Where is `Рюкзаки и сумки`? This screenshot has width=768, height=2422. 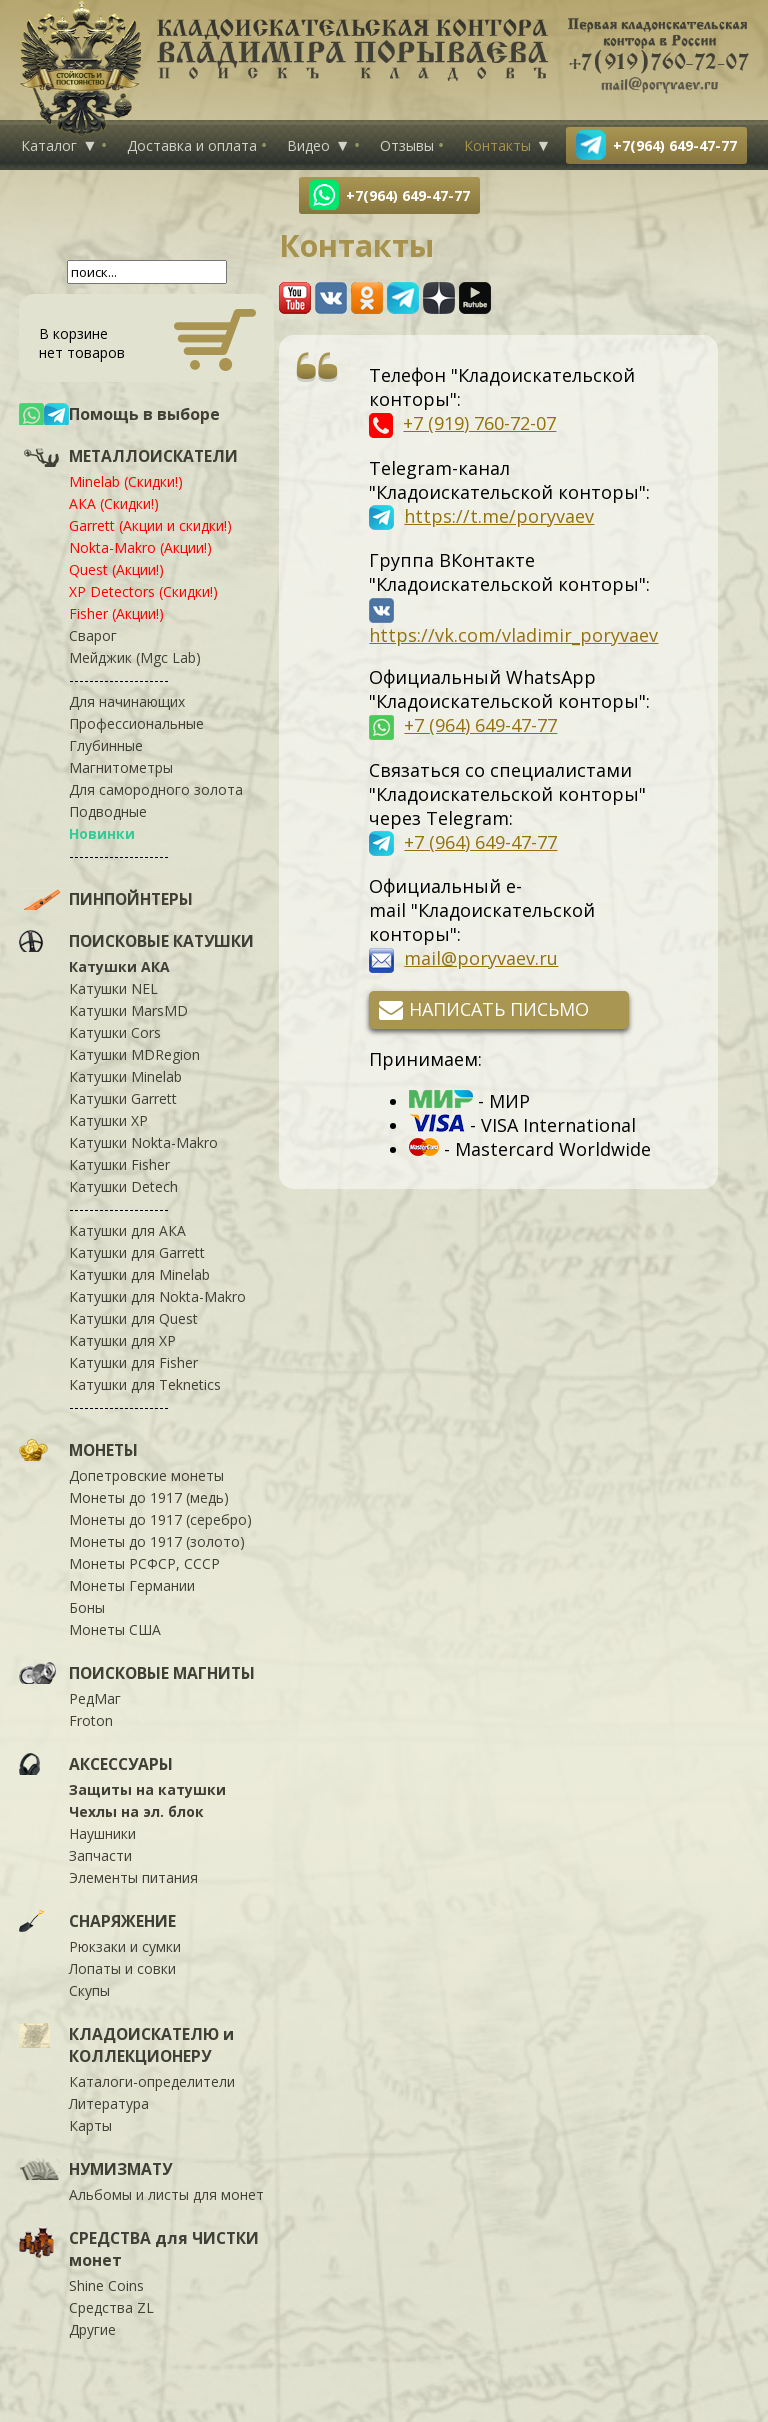
Рюкзаки и сумки is located at coordinates (125, 1946).